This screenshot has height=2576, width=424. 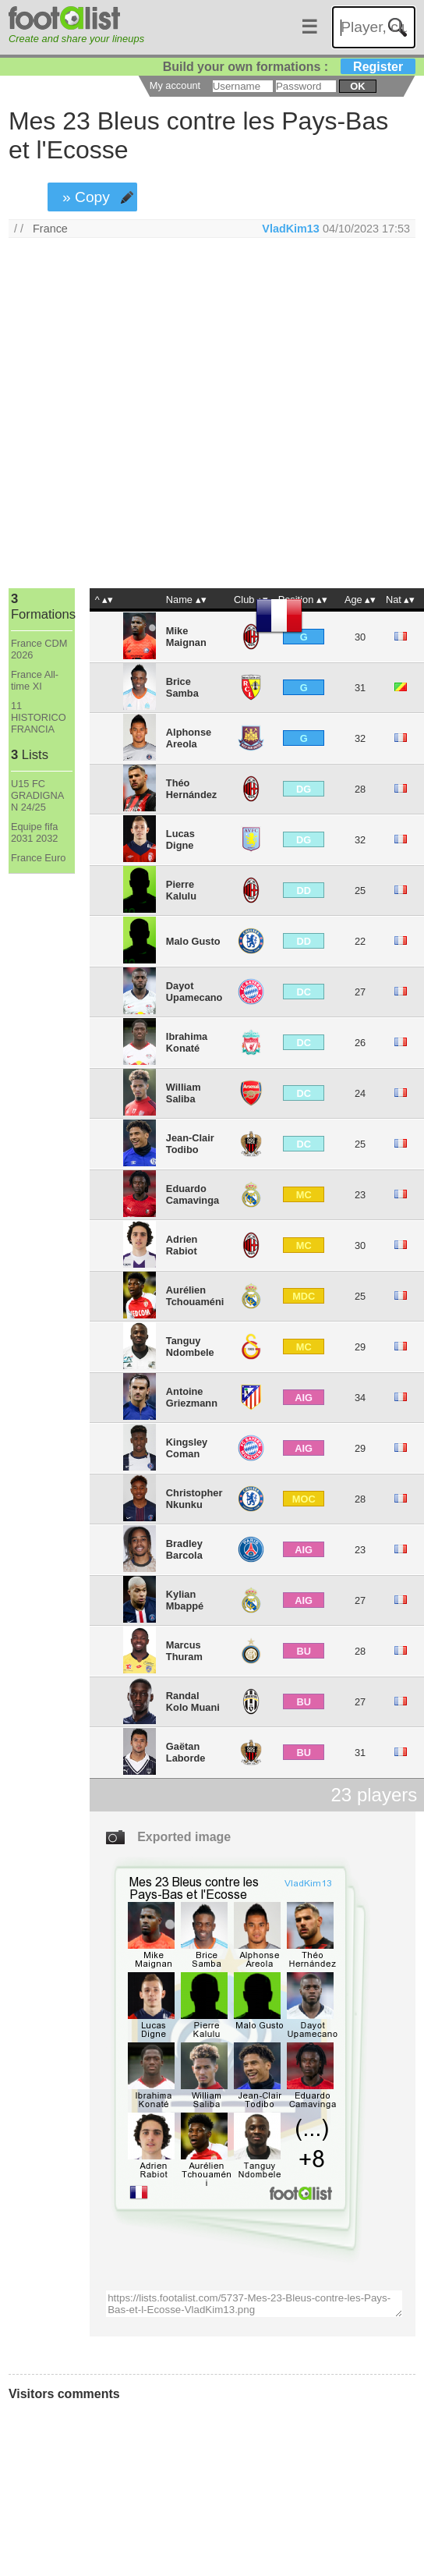 I want to click on William Saliba, so click(x=183, y=1093).